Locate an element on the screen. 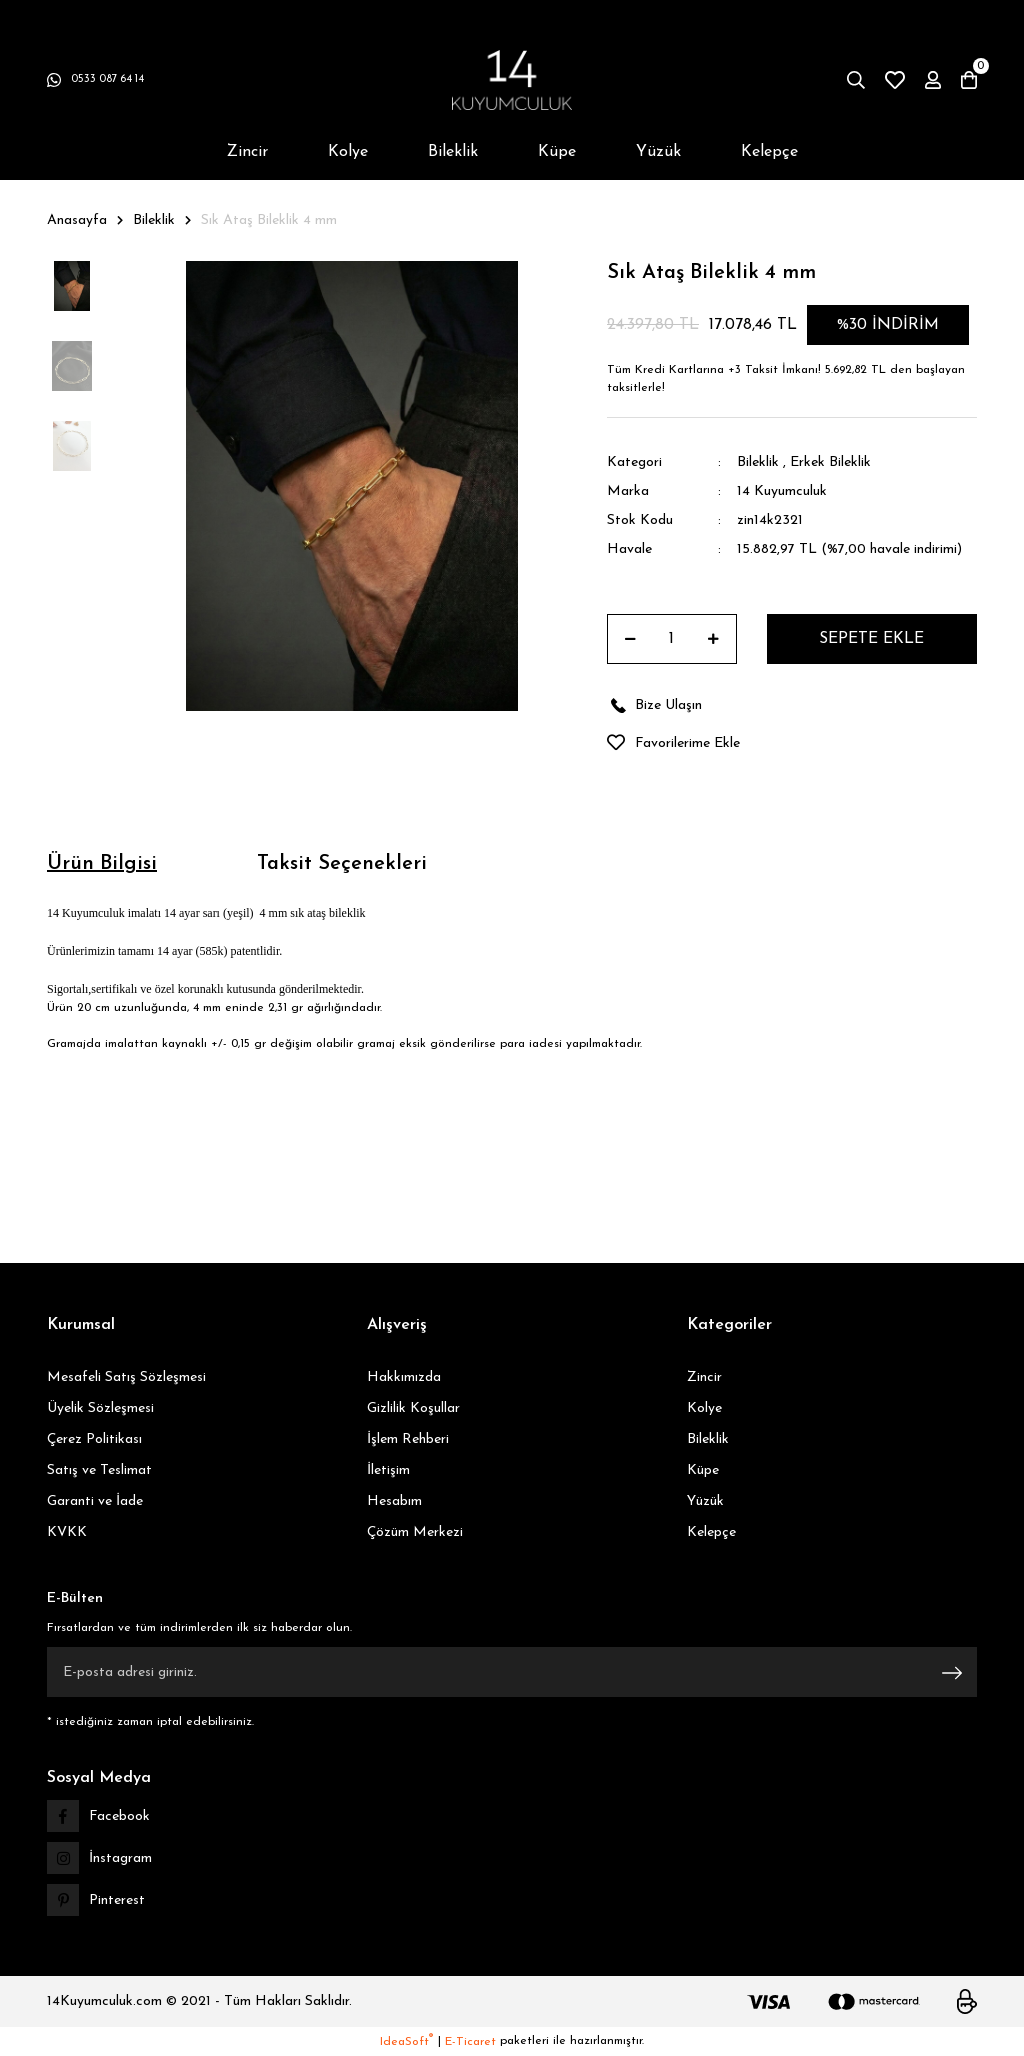 The width and height of the screenshot is (1024, 2056). İletişim is located at coordinates (388, 1470).